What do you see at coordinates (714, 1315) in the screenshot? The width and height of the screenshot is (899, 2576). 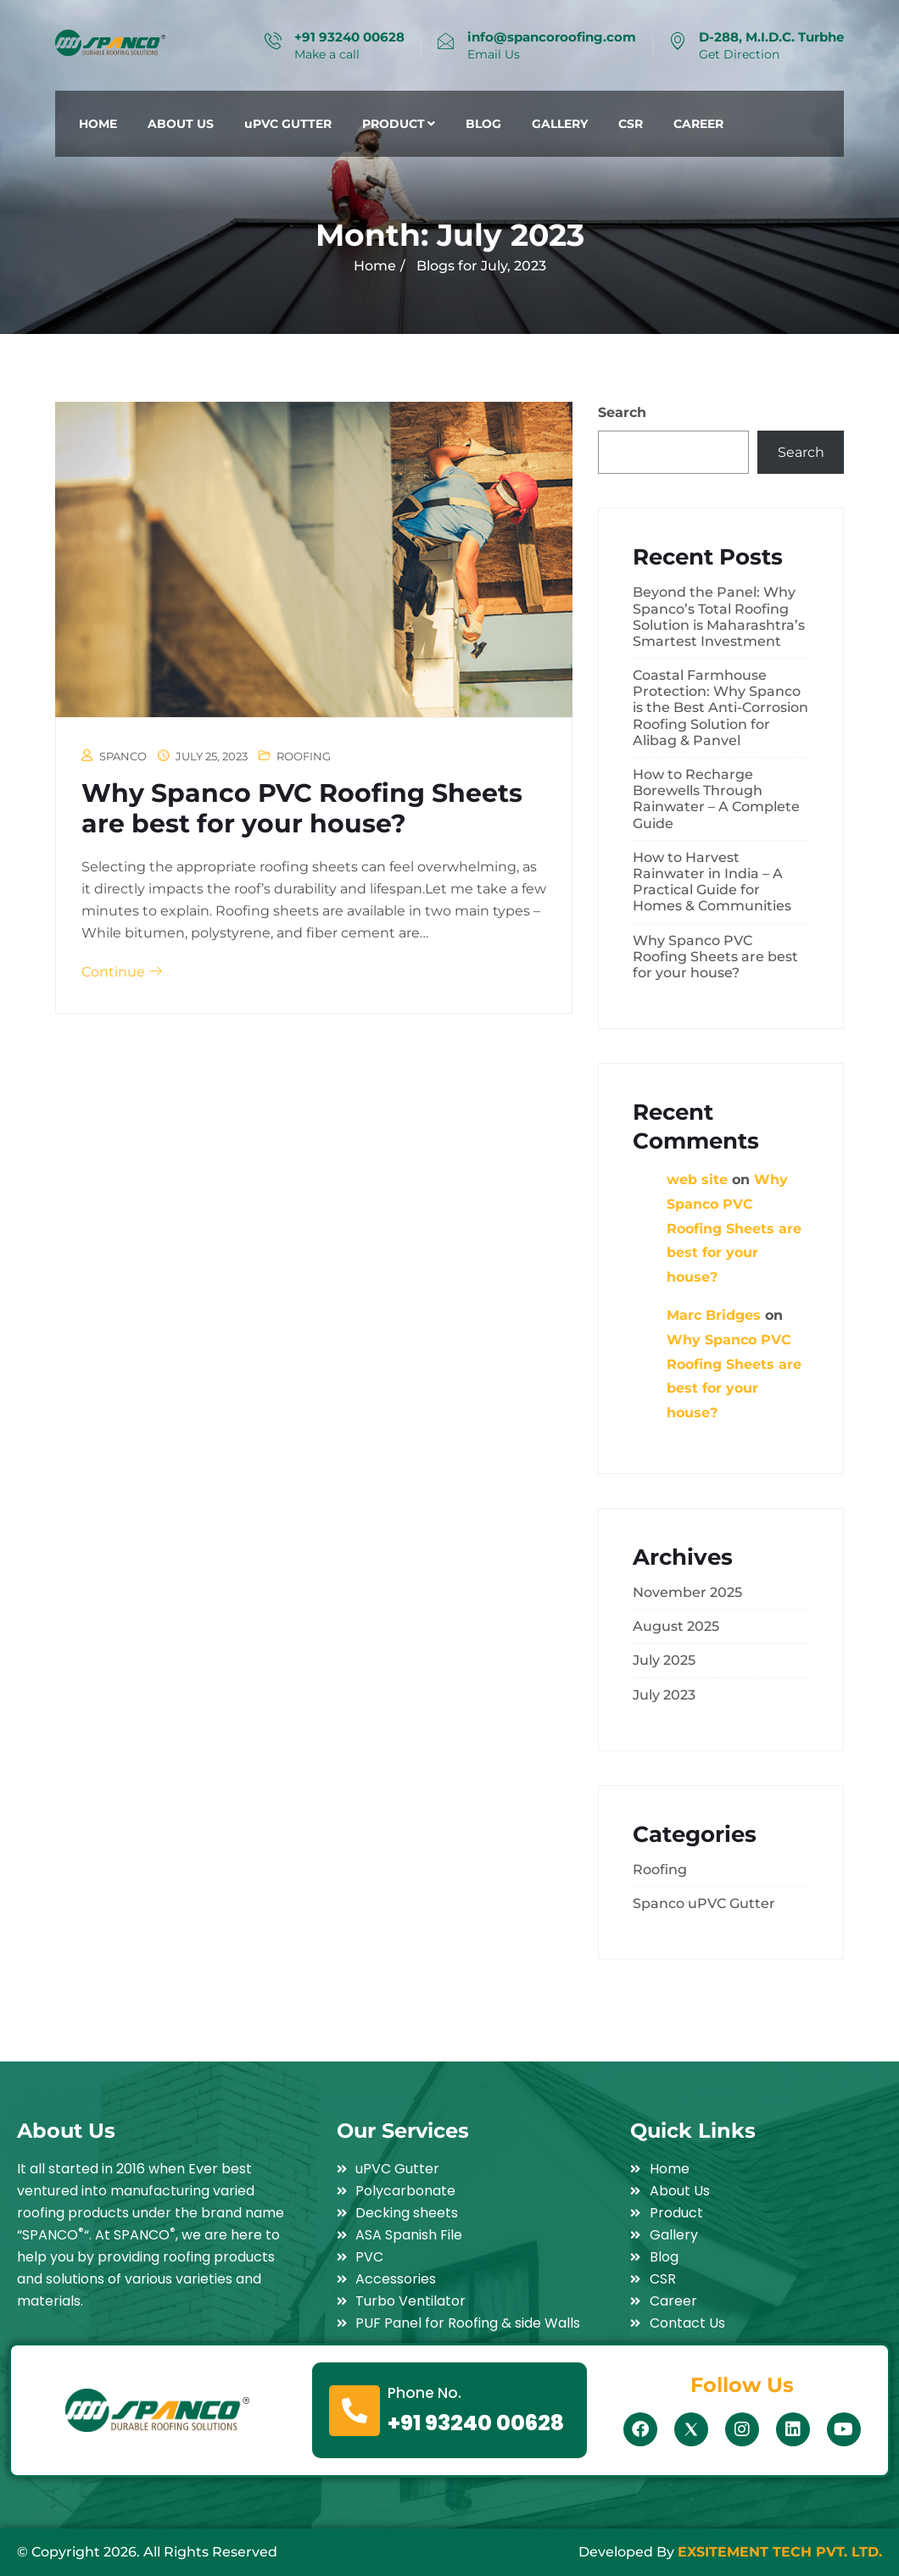 I see `Marc Bridges` at bounding box center [714, 1315].